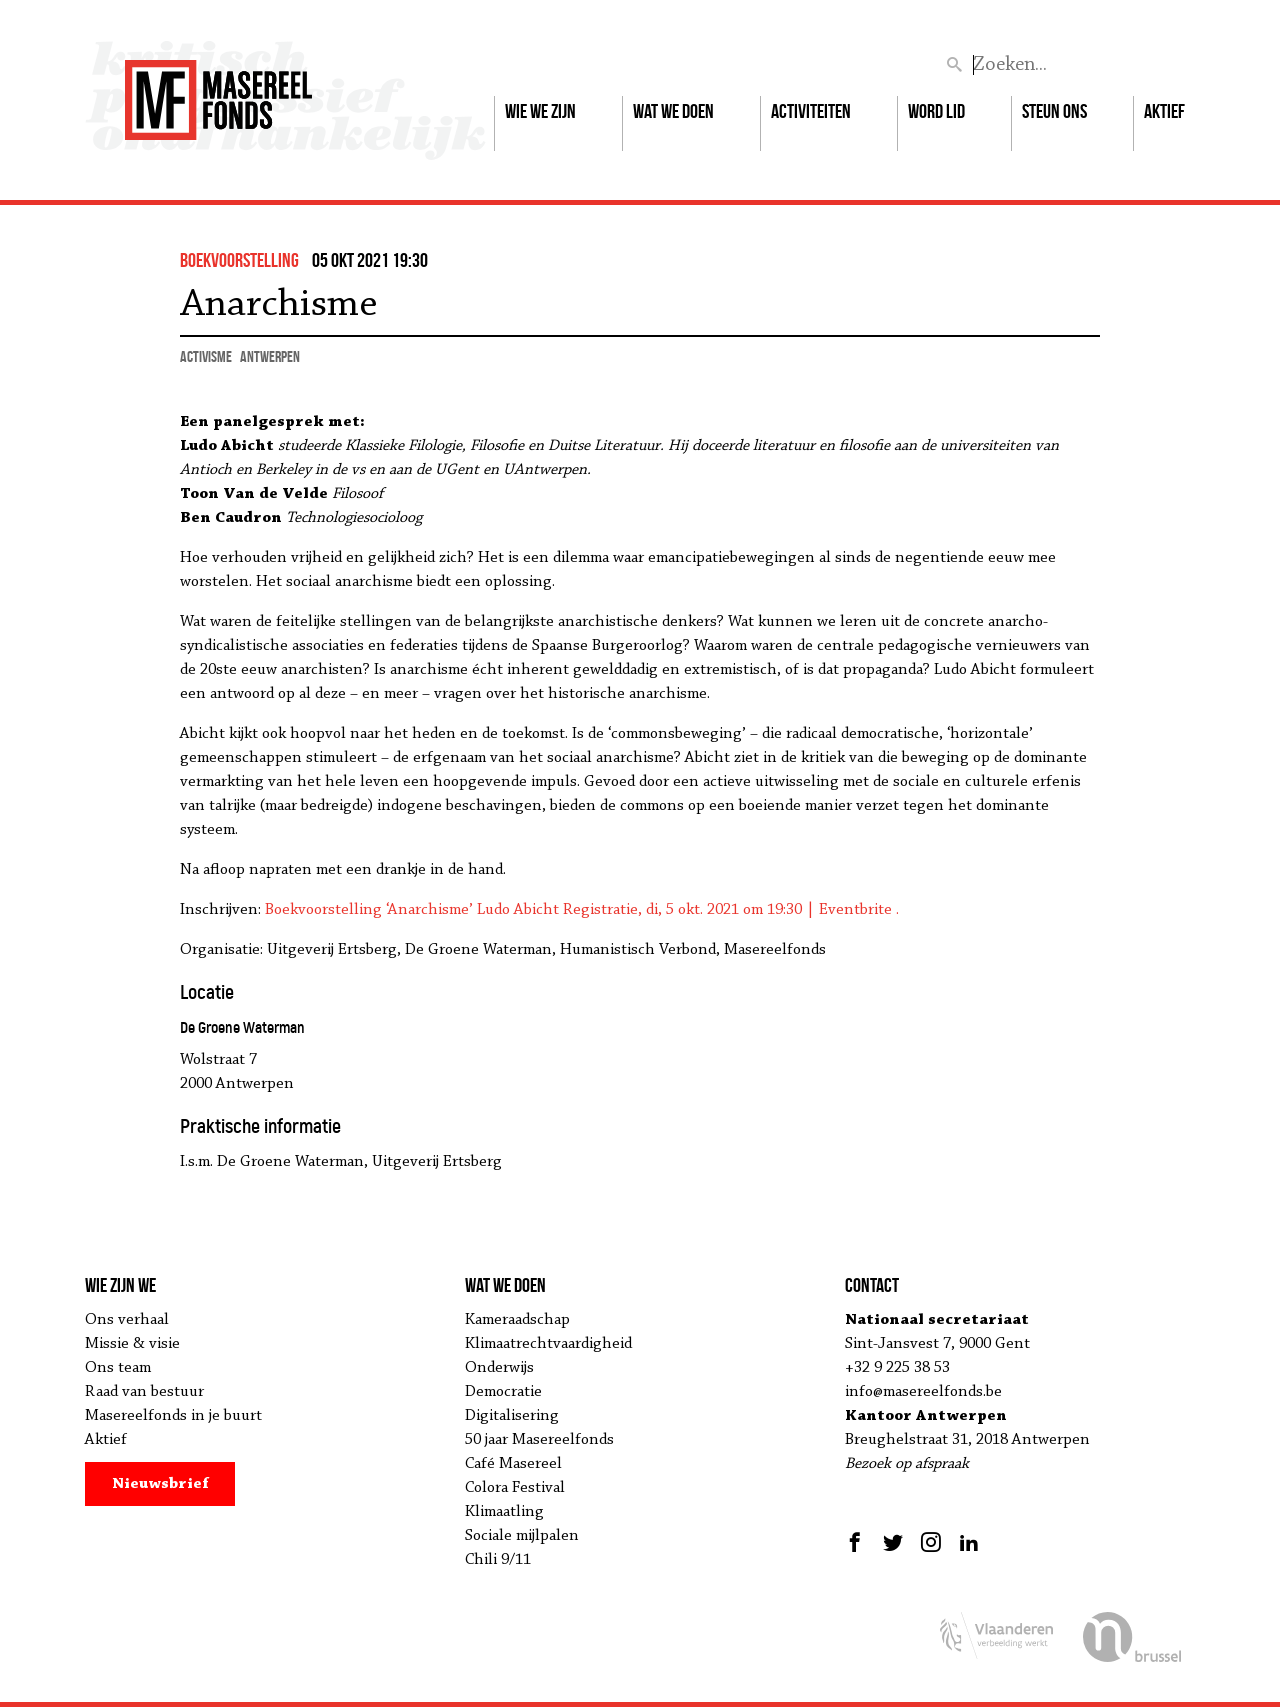  I want to click on Nieuwsbrief, so click(160, 1484).